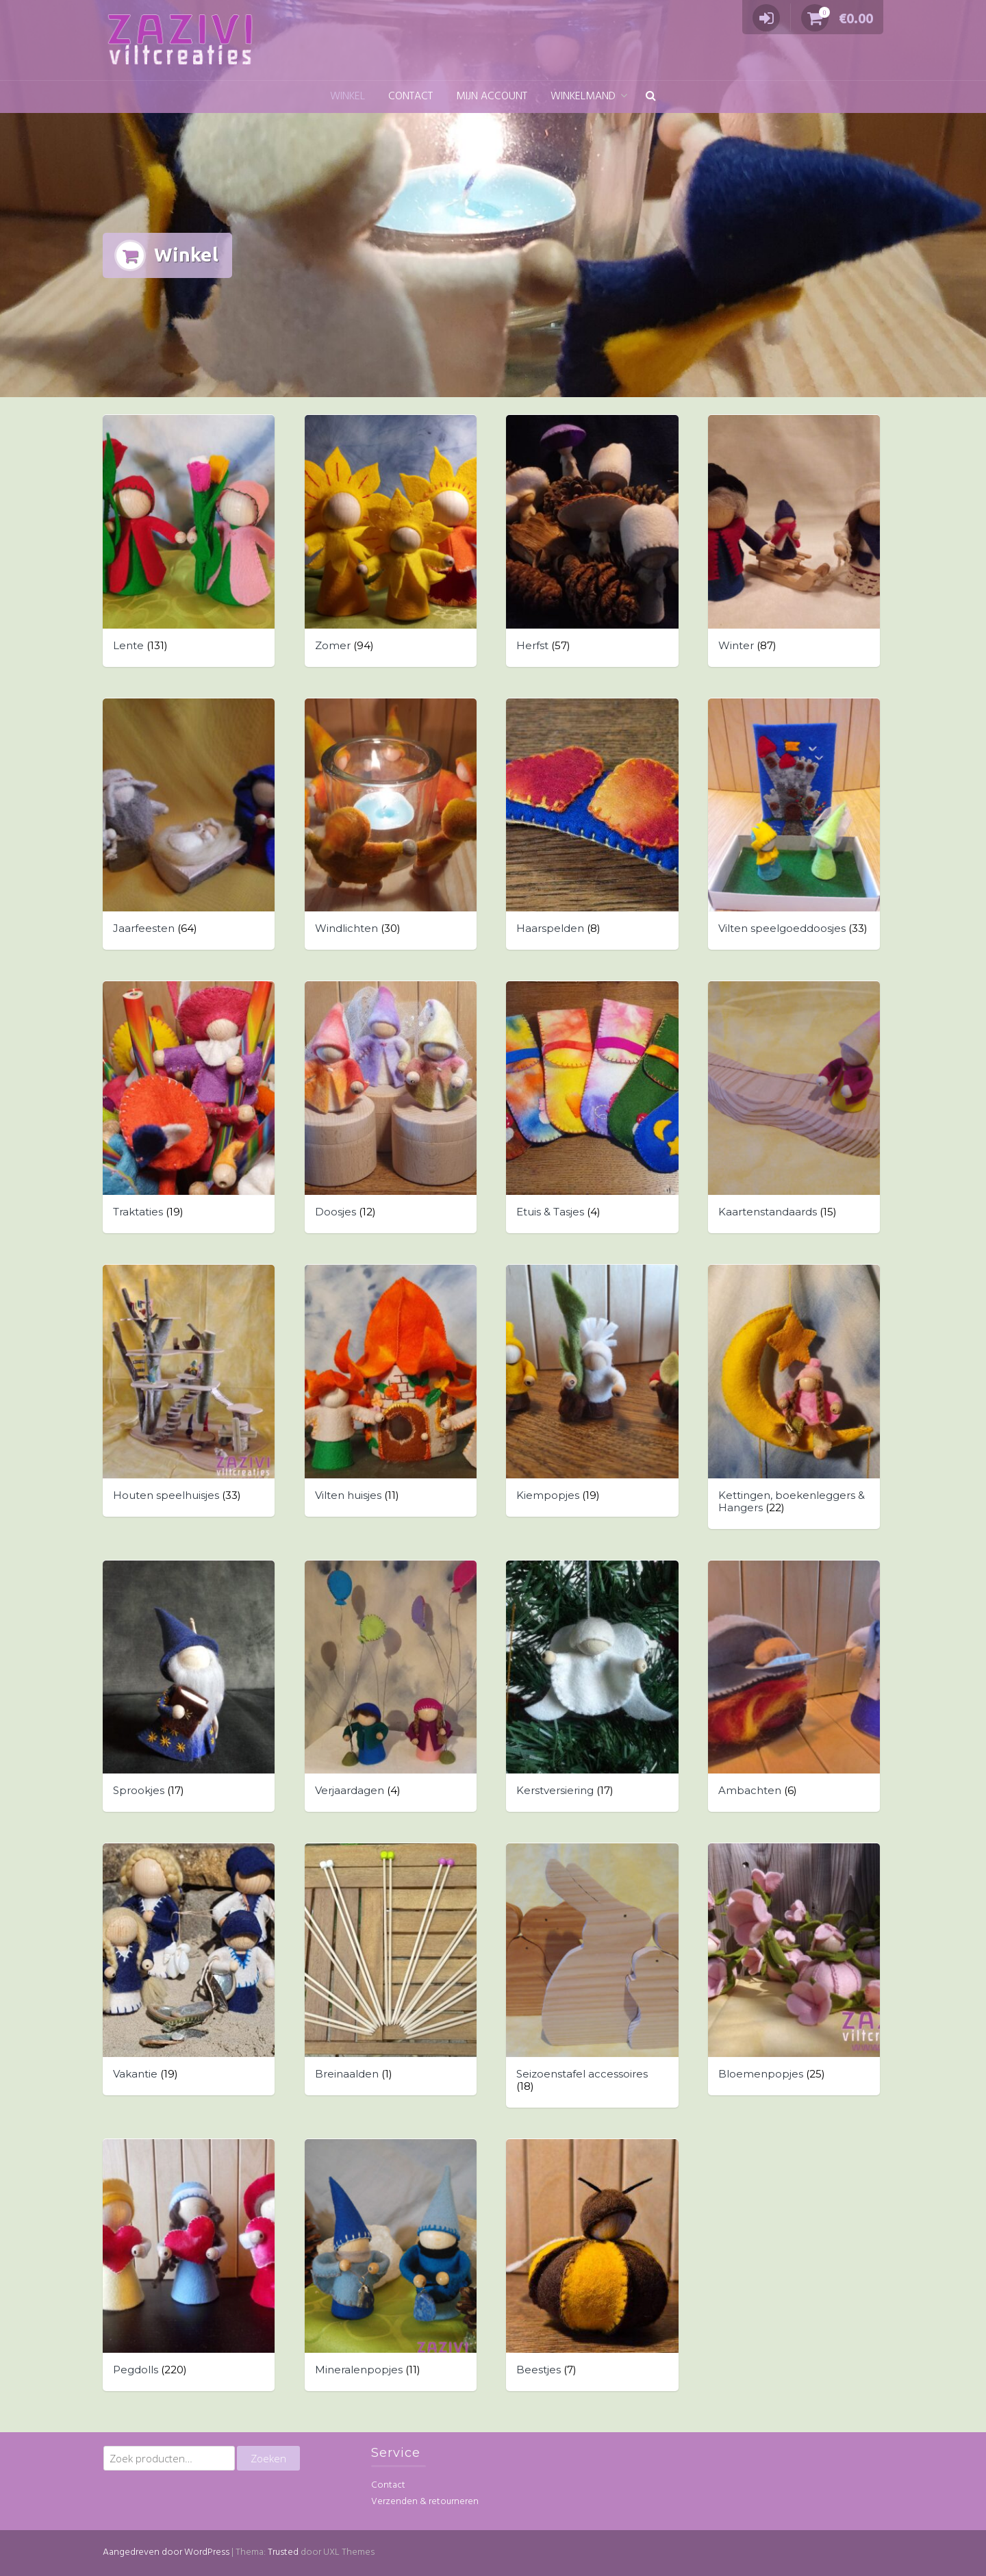 The image size is (986, 2576). What do you see at coordinates (189, 1687) in the screenshot?
I see `[Productcategorie bekijken Sprookjes]` at bounding box center [189, 1687].